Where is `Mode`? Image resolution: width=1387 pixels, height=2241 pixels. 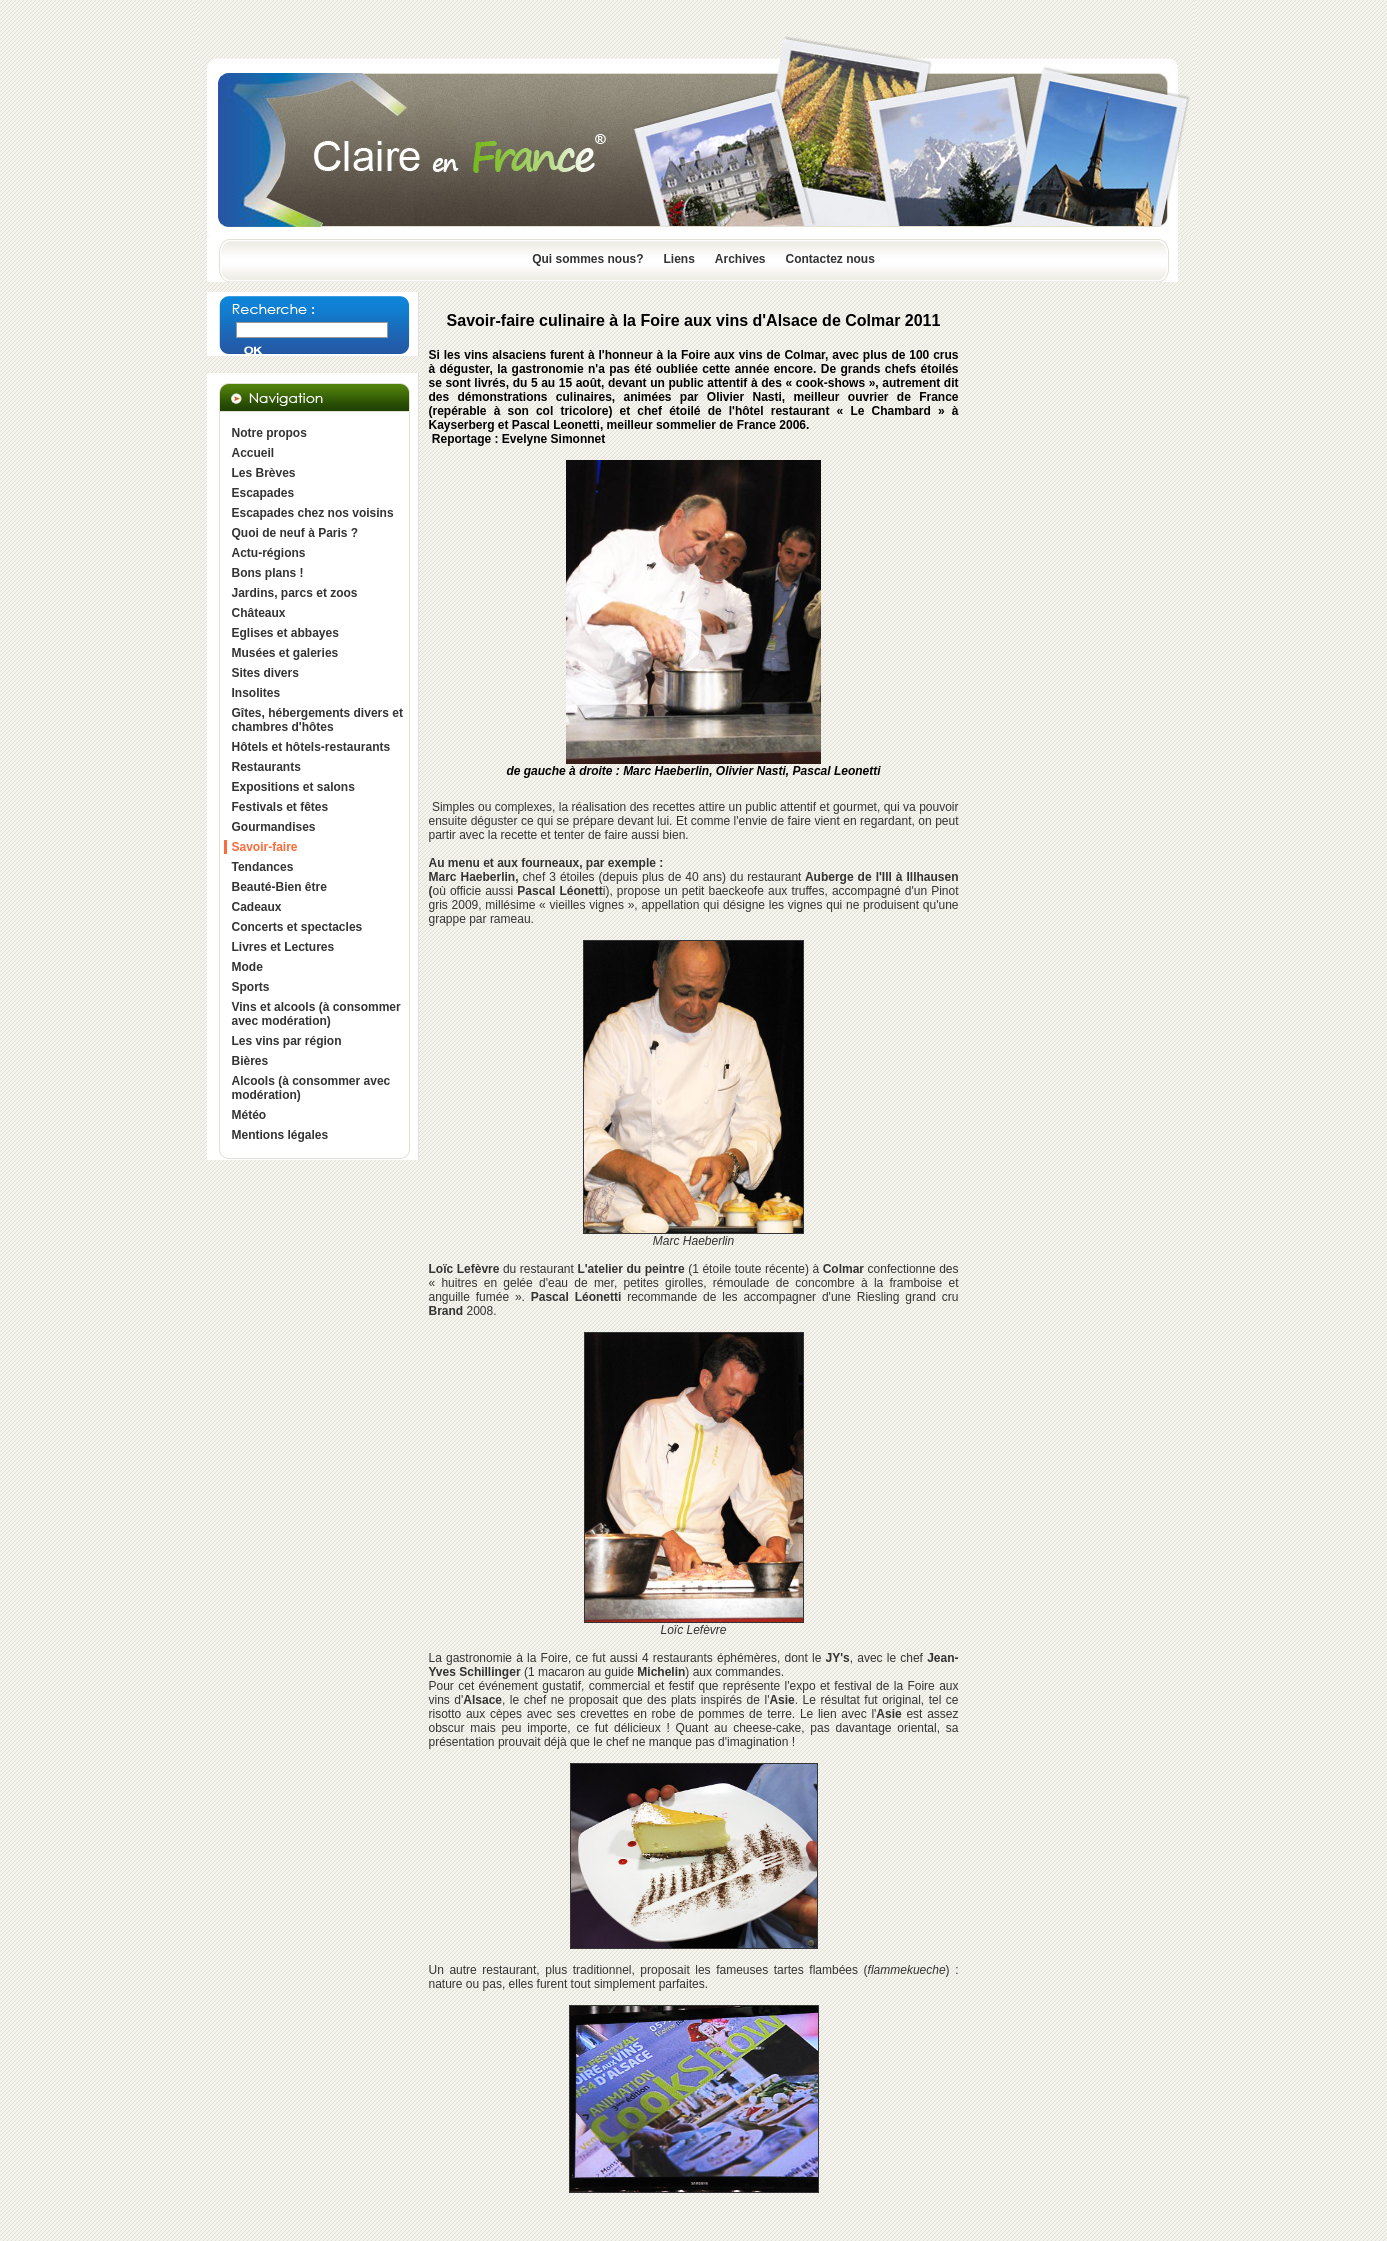
Mode is located at coordinates (247, 967).